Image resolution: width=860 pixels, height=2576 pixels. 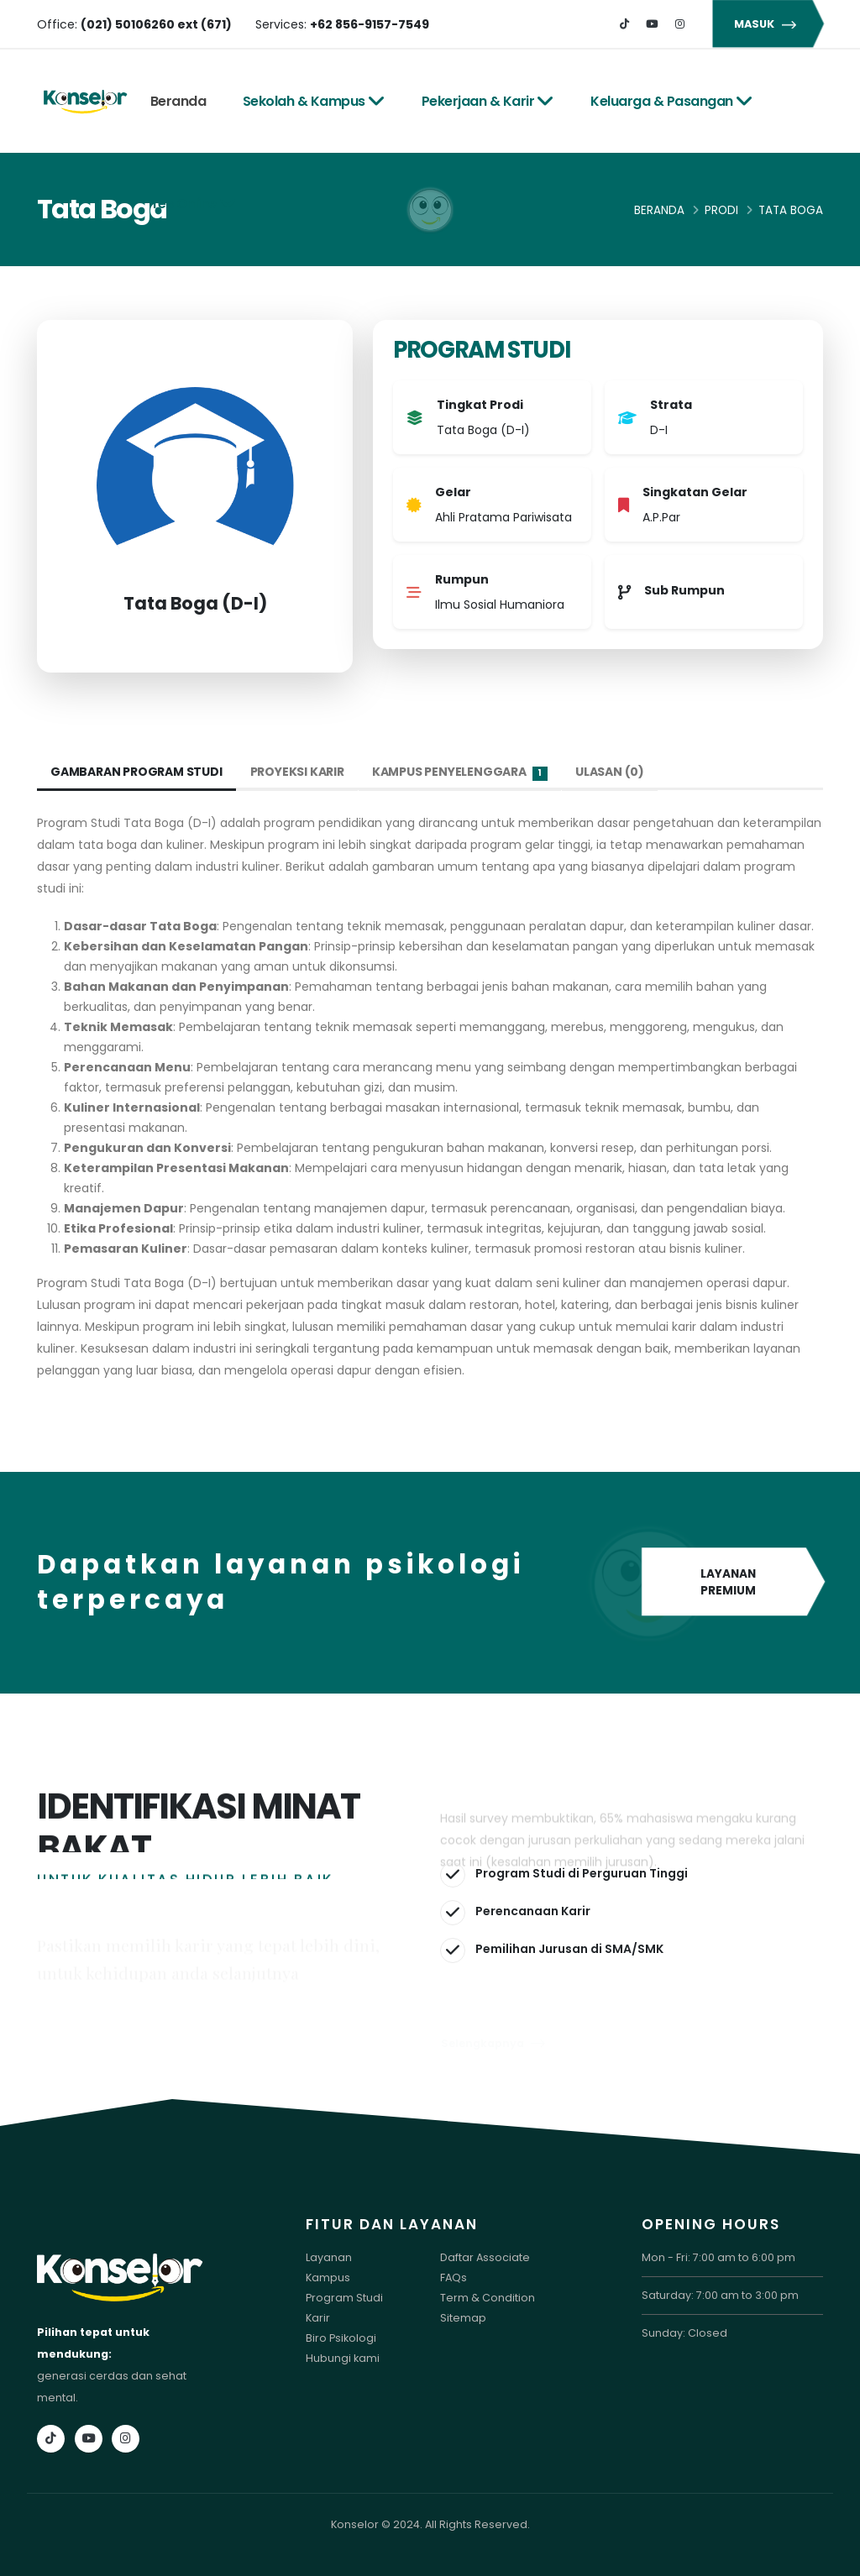 I want to click on Saturday: 7:00 am to 3:00 pm, so click(x=720, y=2295).